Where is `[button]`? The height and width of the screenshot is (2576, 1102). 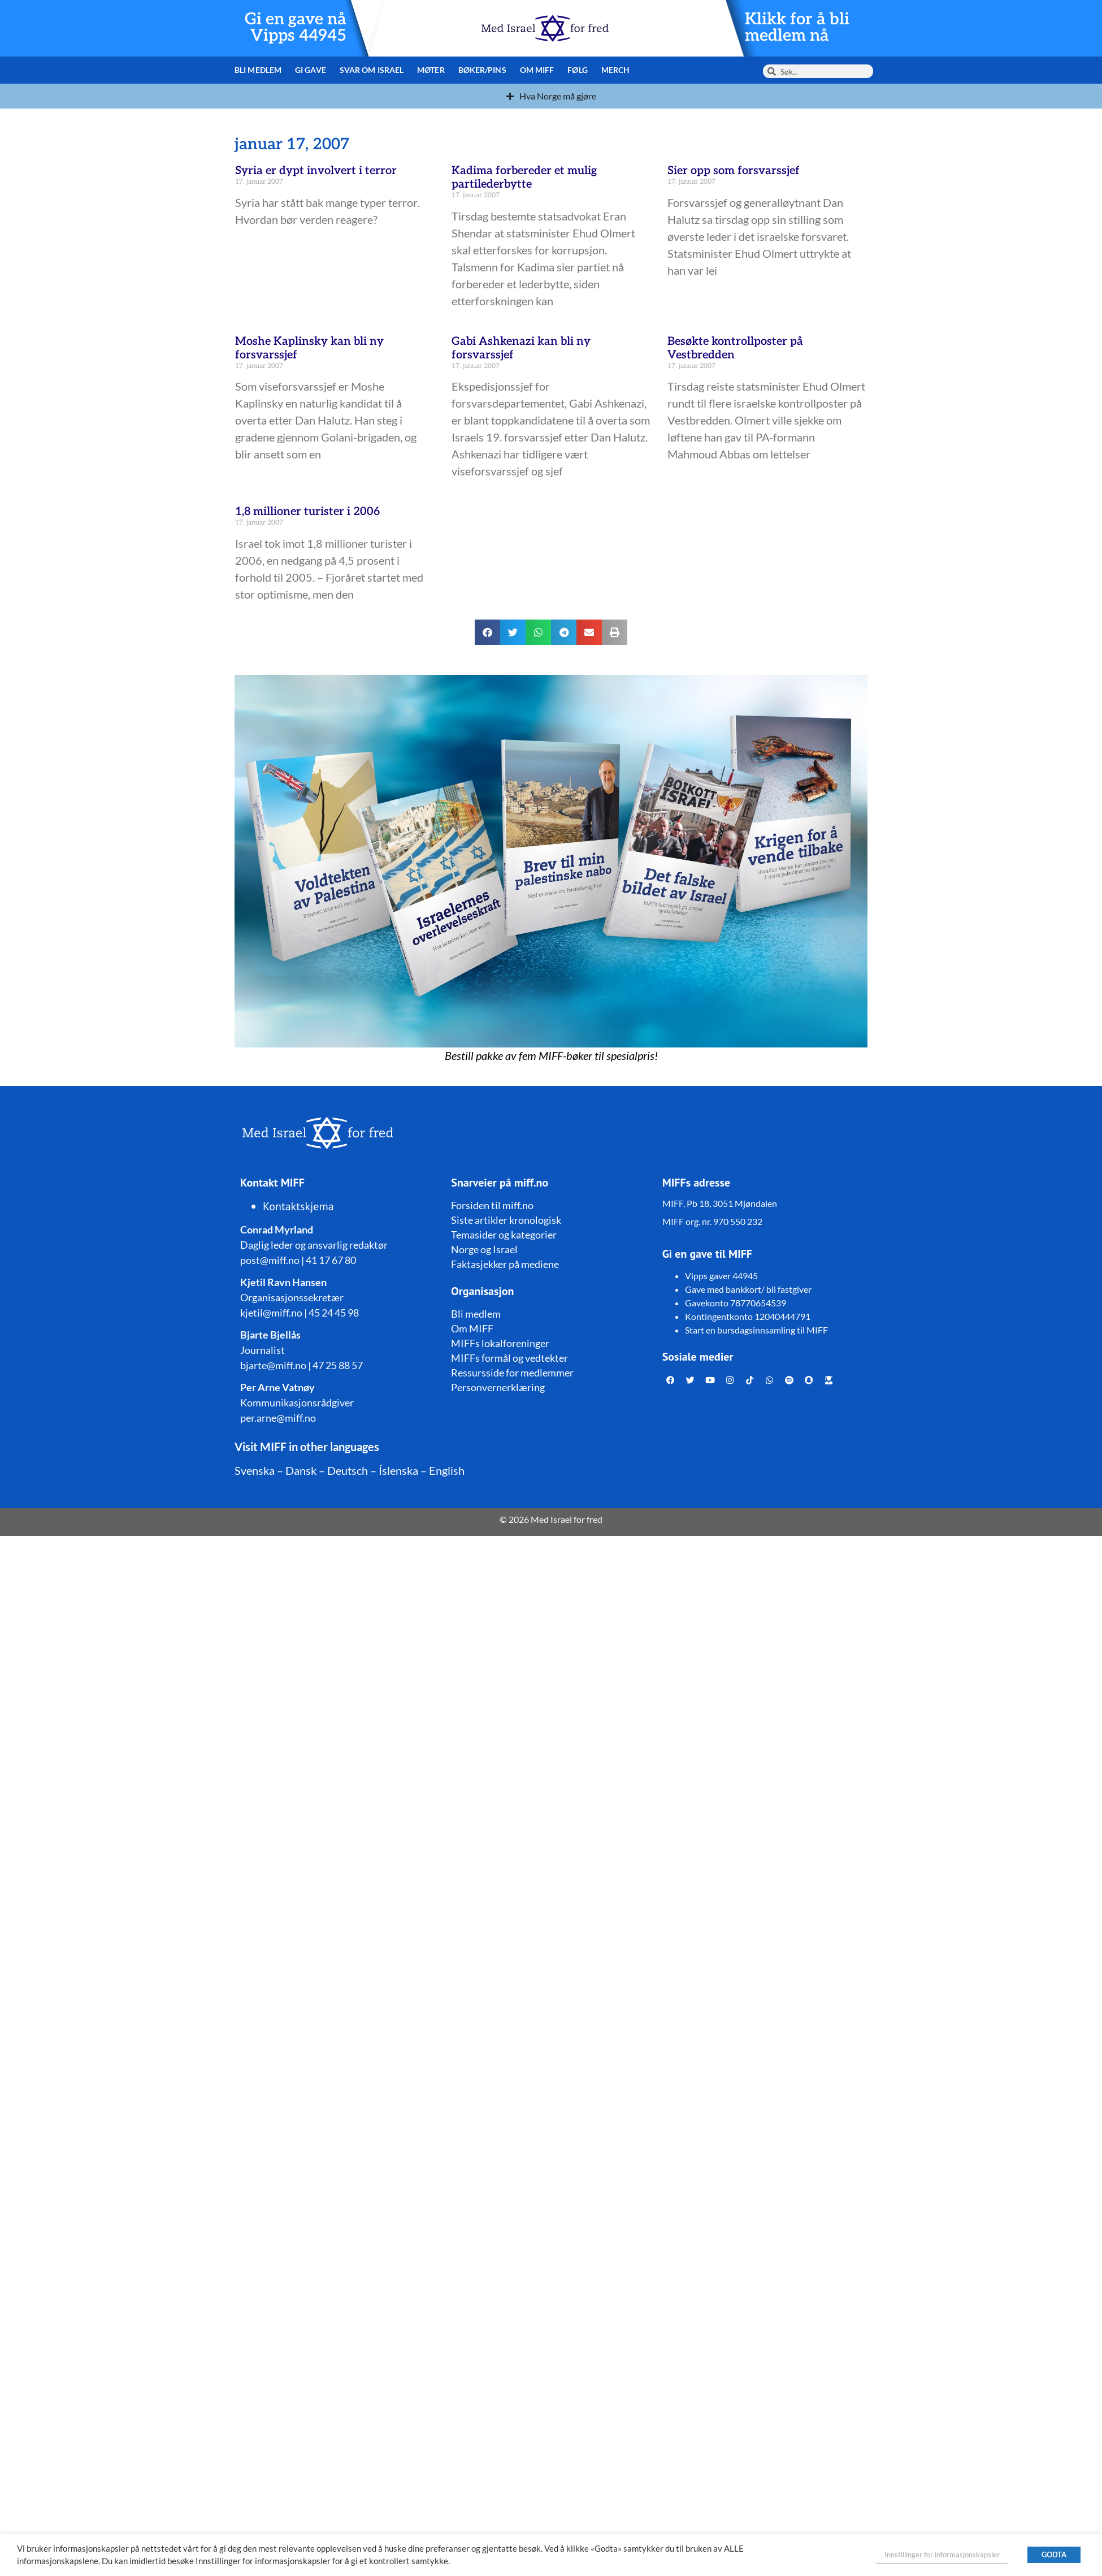
[button] is located at coordinates (487, 632).